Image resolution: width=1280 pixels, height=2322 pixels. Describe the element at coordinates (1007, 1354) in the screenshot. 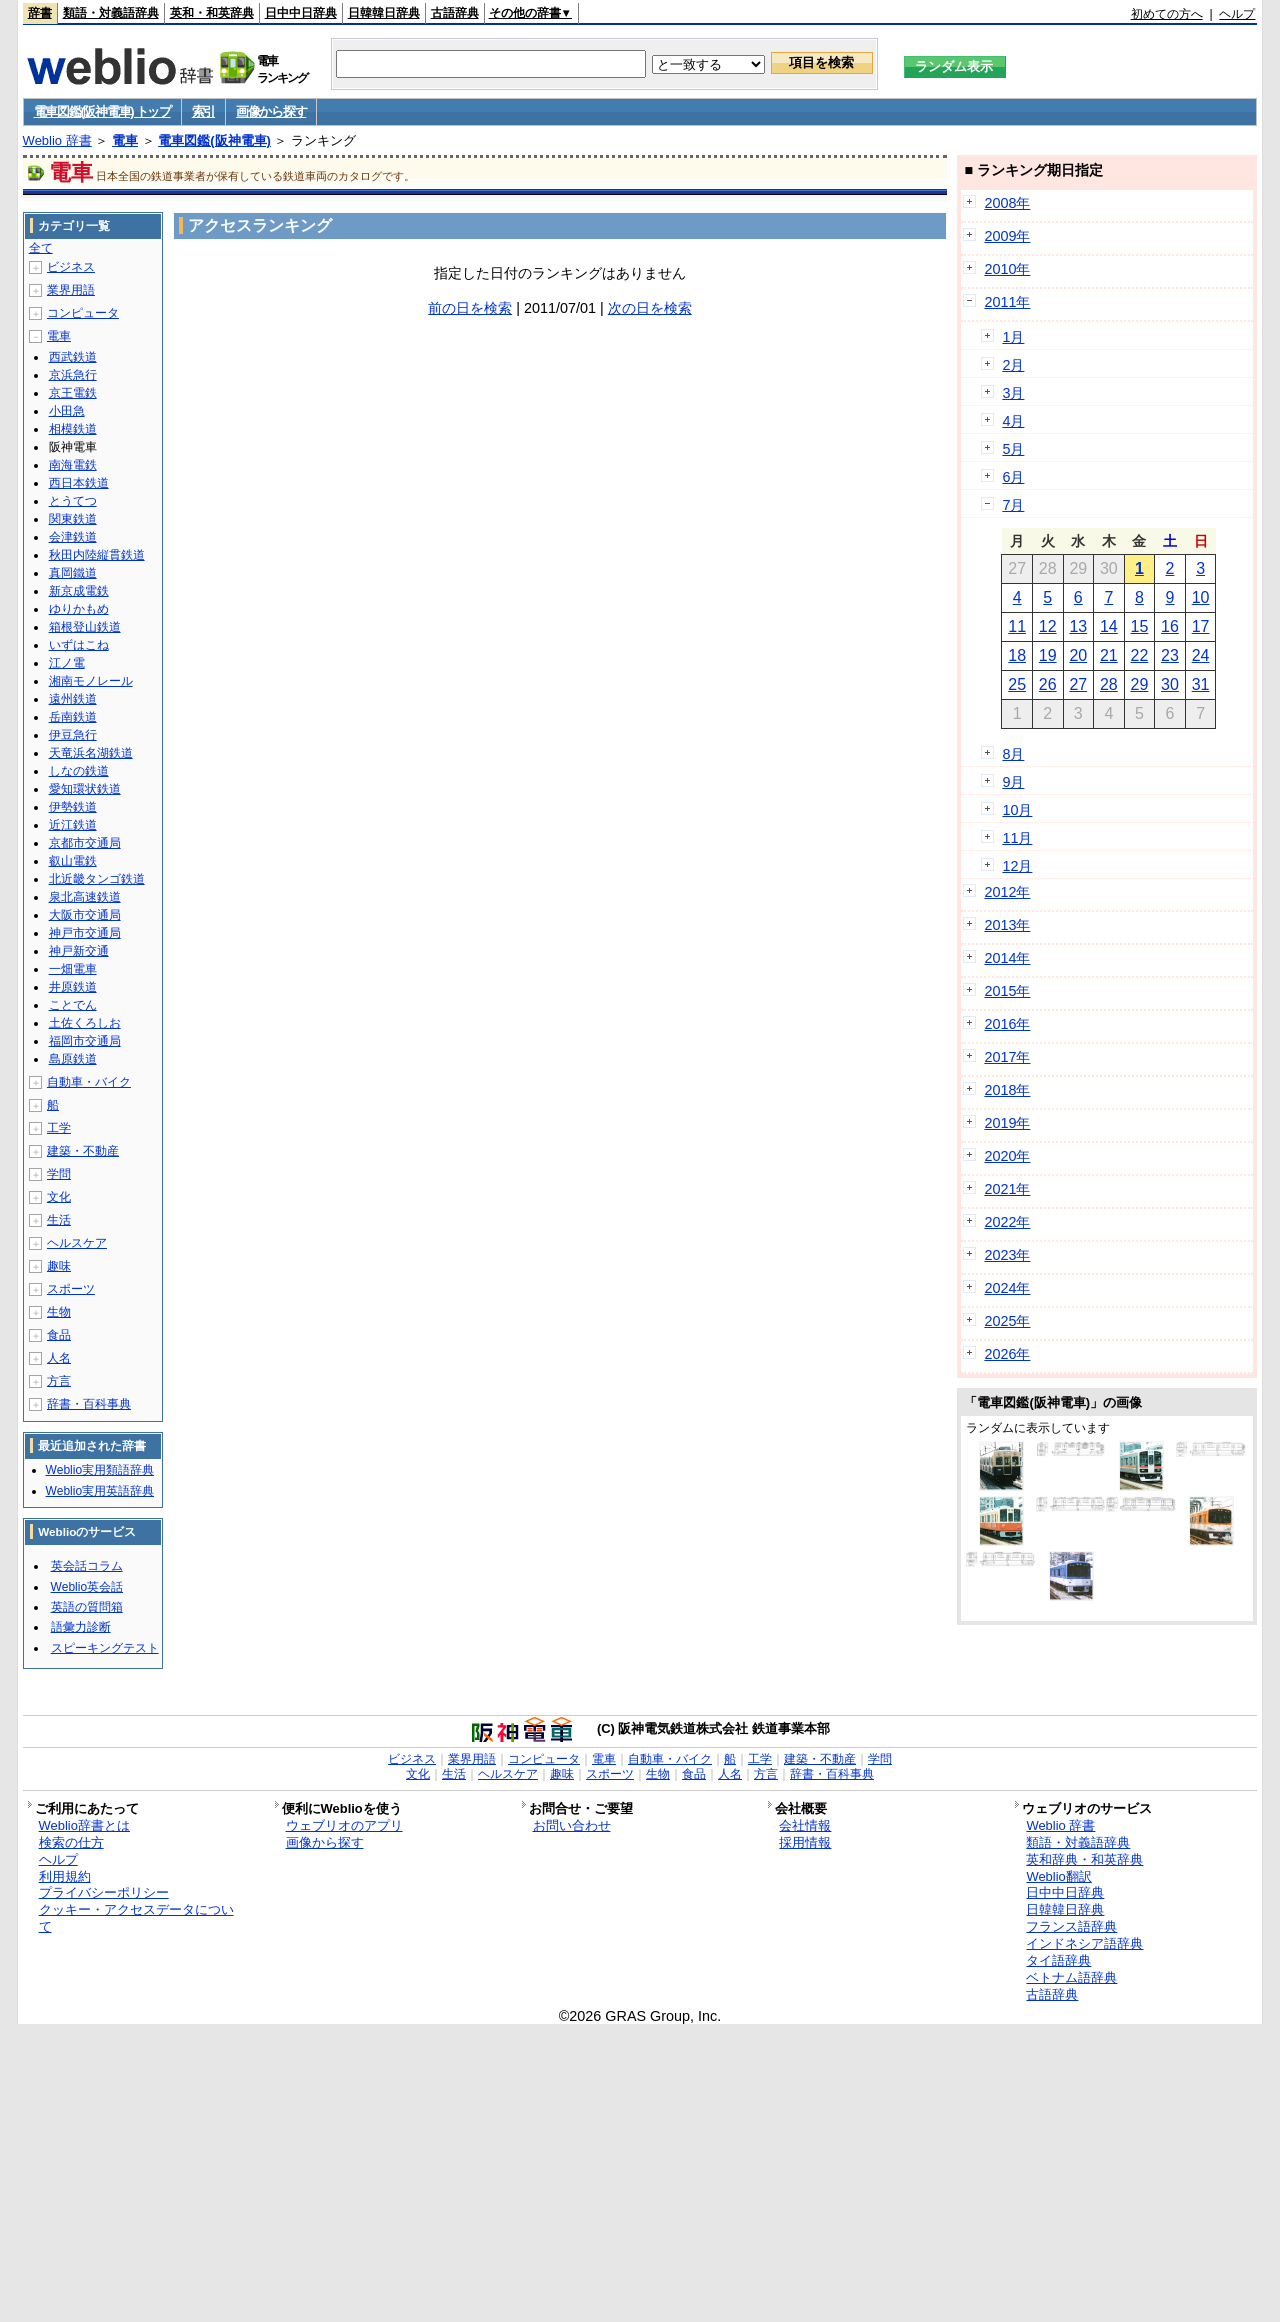

I see `2026年` at that location.